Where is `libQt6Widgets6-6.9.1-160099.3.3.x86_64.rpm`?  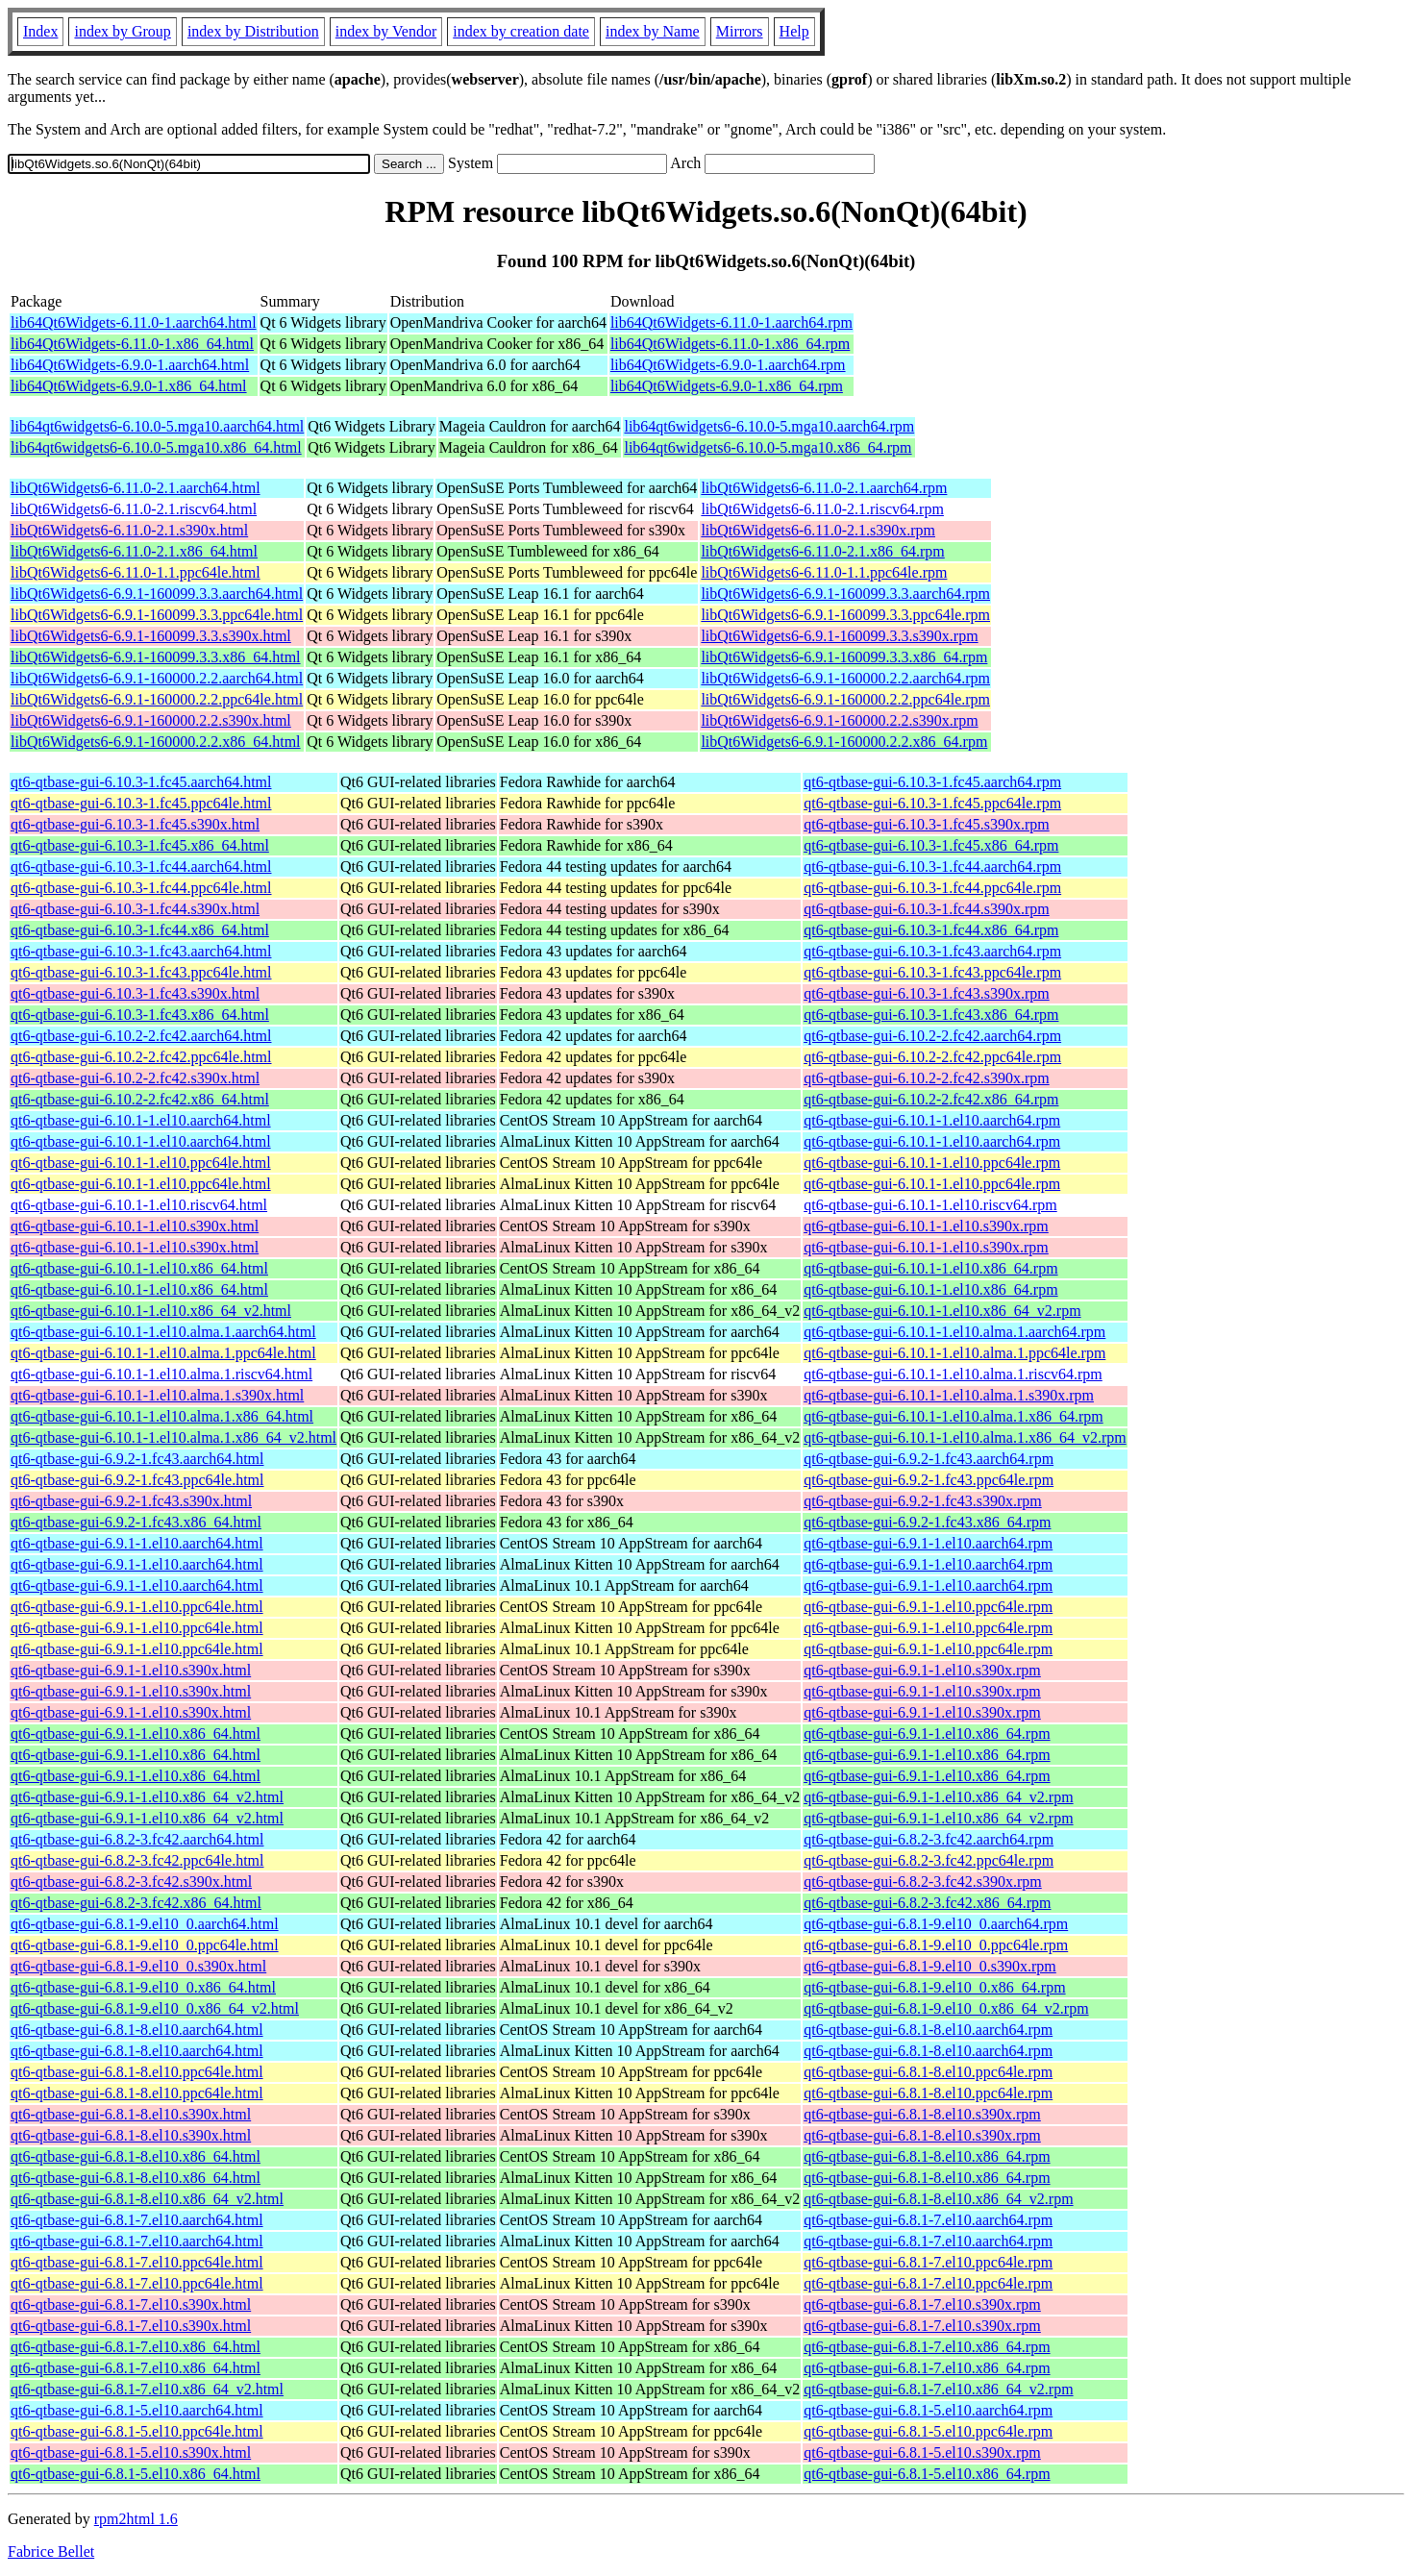
libQt6Widgets6-6.9.1-160099.3.3.x86_64.rpm is located at coordinates (844, 657).